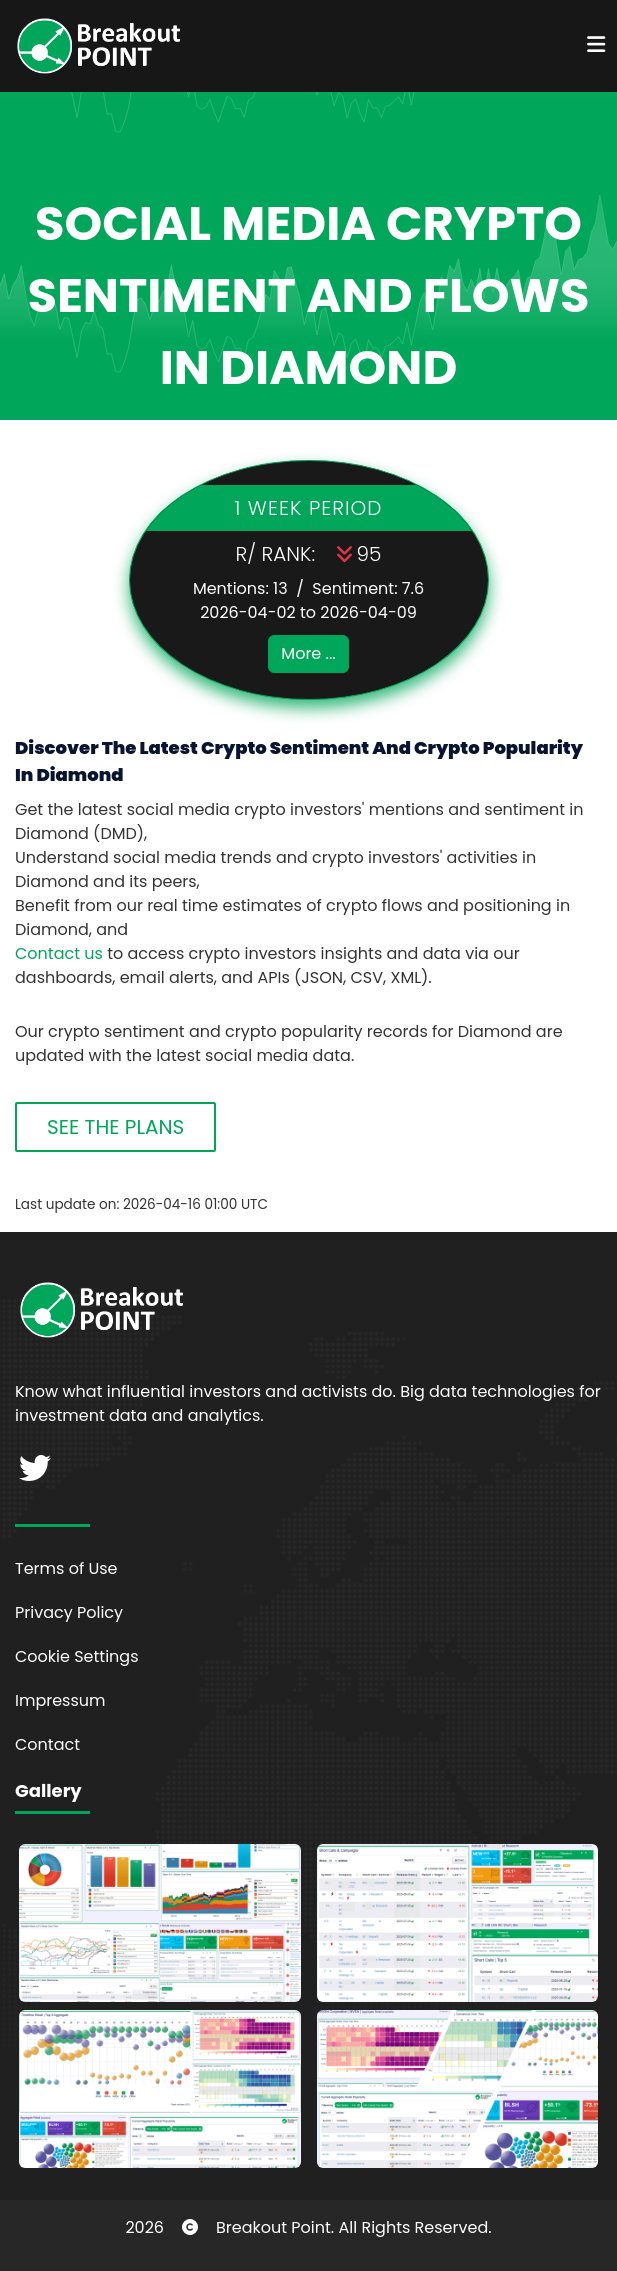 The width and height of the screenshot is (617, 2271). What do you see at coordinates (115, 1127) in the screenshot?
I see `SEE THE PLANS` at bounding box center [115, 1127].